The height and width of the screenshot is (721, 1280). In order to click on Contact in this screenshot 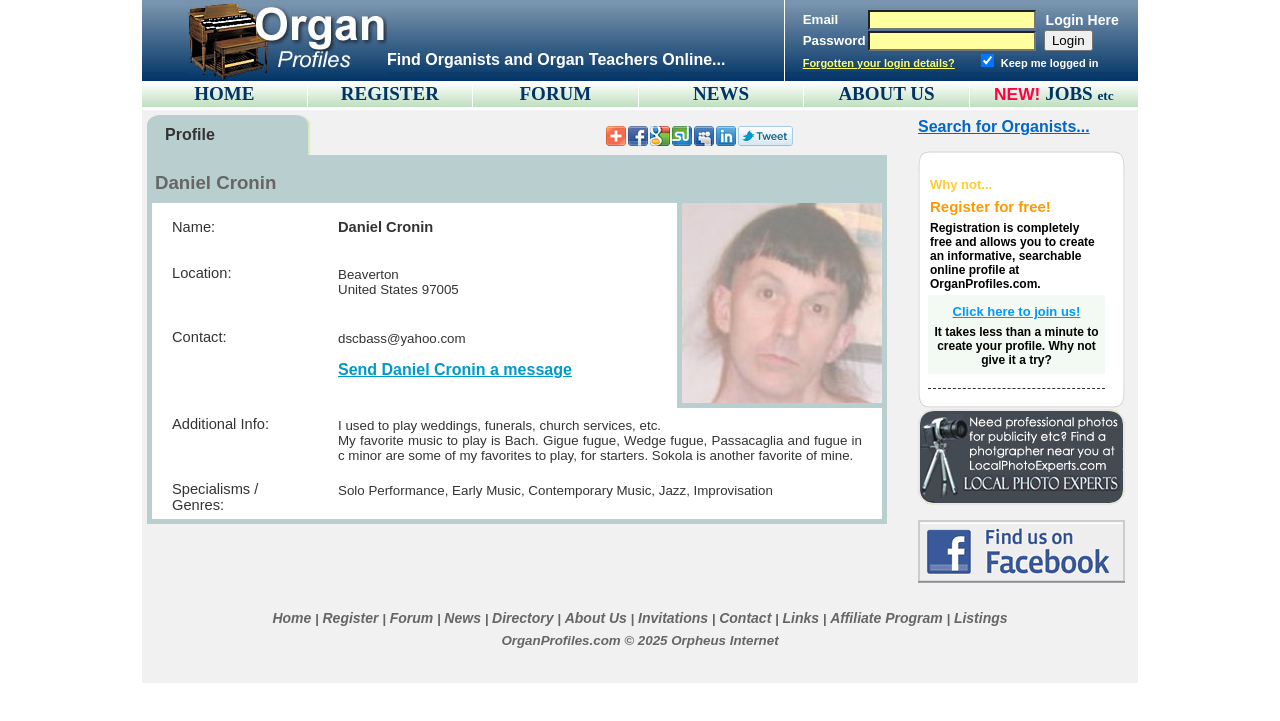, I will do `click(745, 618)`.